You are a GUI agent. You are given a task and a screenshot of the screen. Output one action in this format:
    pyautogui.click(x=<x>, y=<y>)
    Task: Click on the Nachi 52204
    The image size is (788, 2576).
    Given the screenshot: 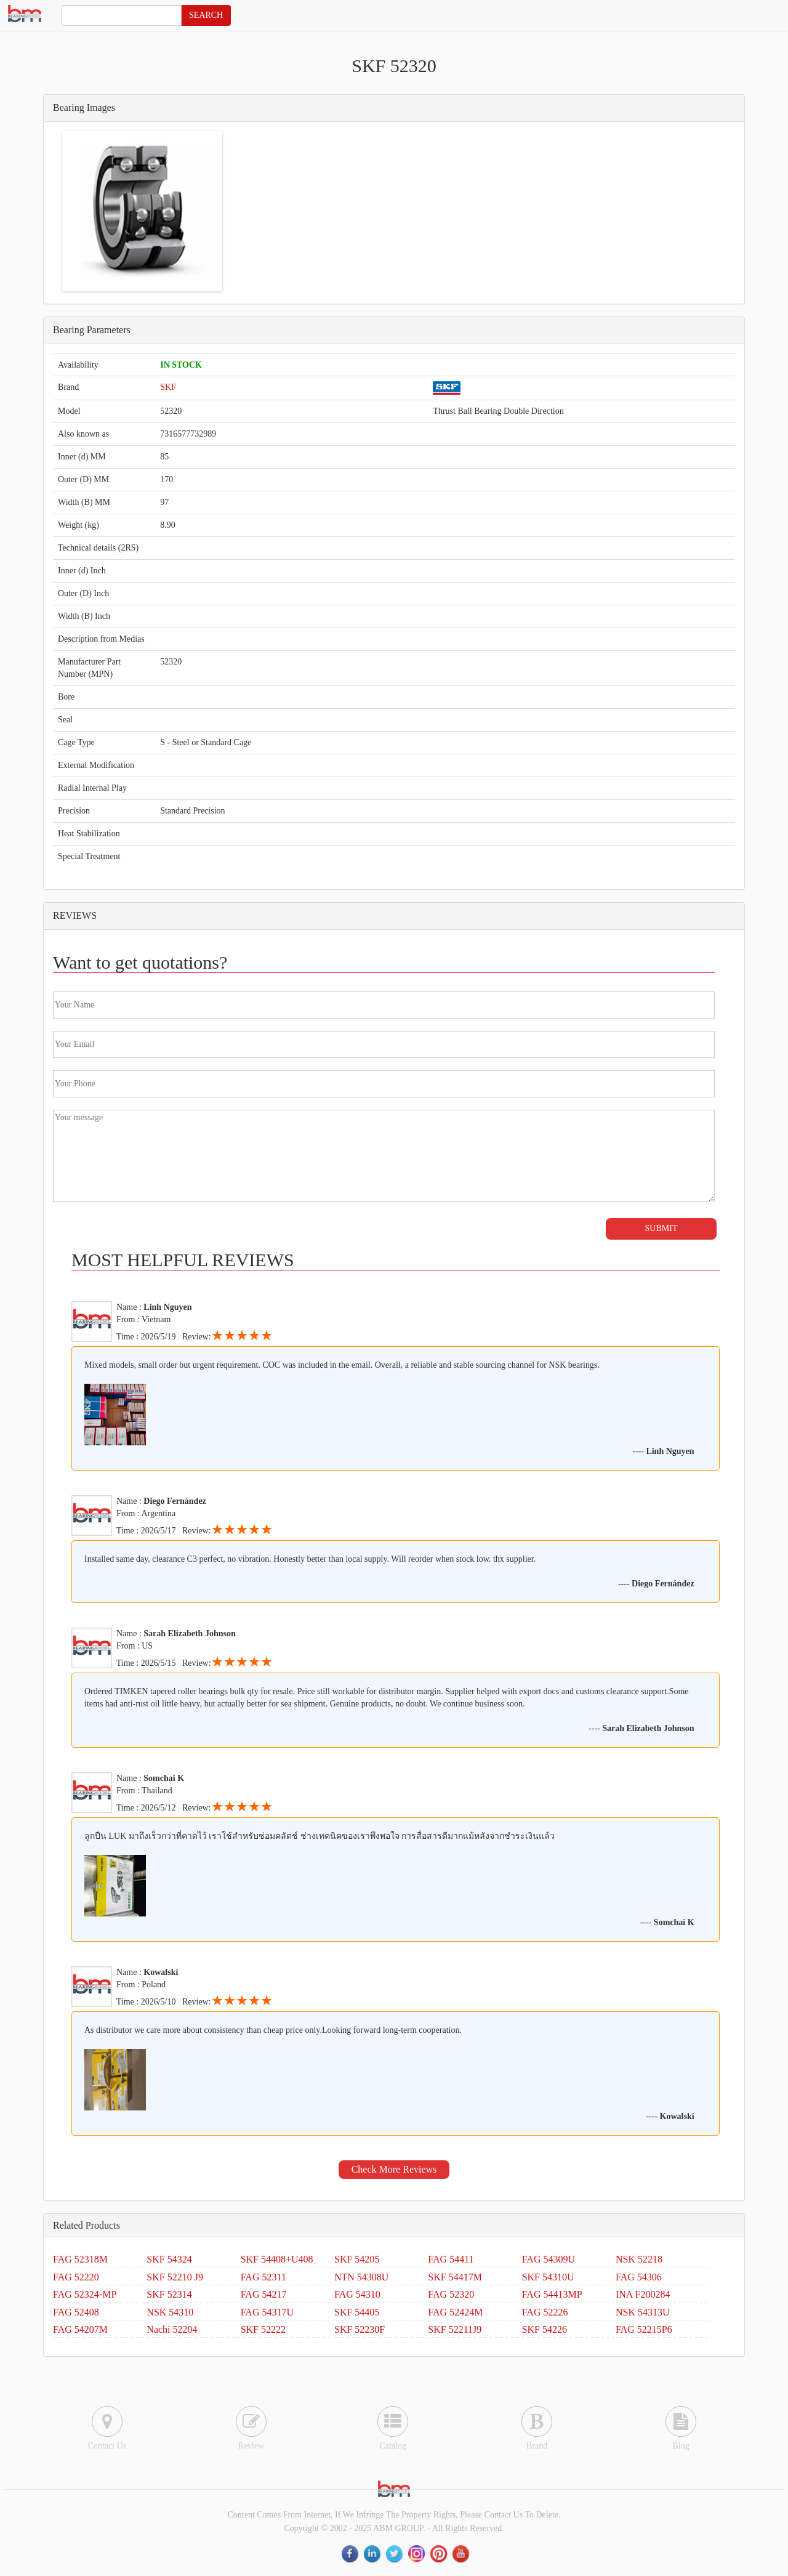 What is the action you would take?
    pyautogui.click(x=172, y=2329)
    